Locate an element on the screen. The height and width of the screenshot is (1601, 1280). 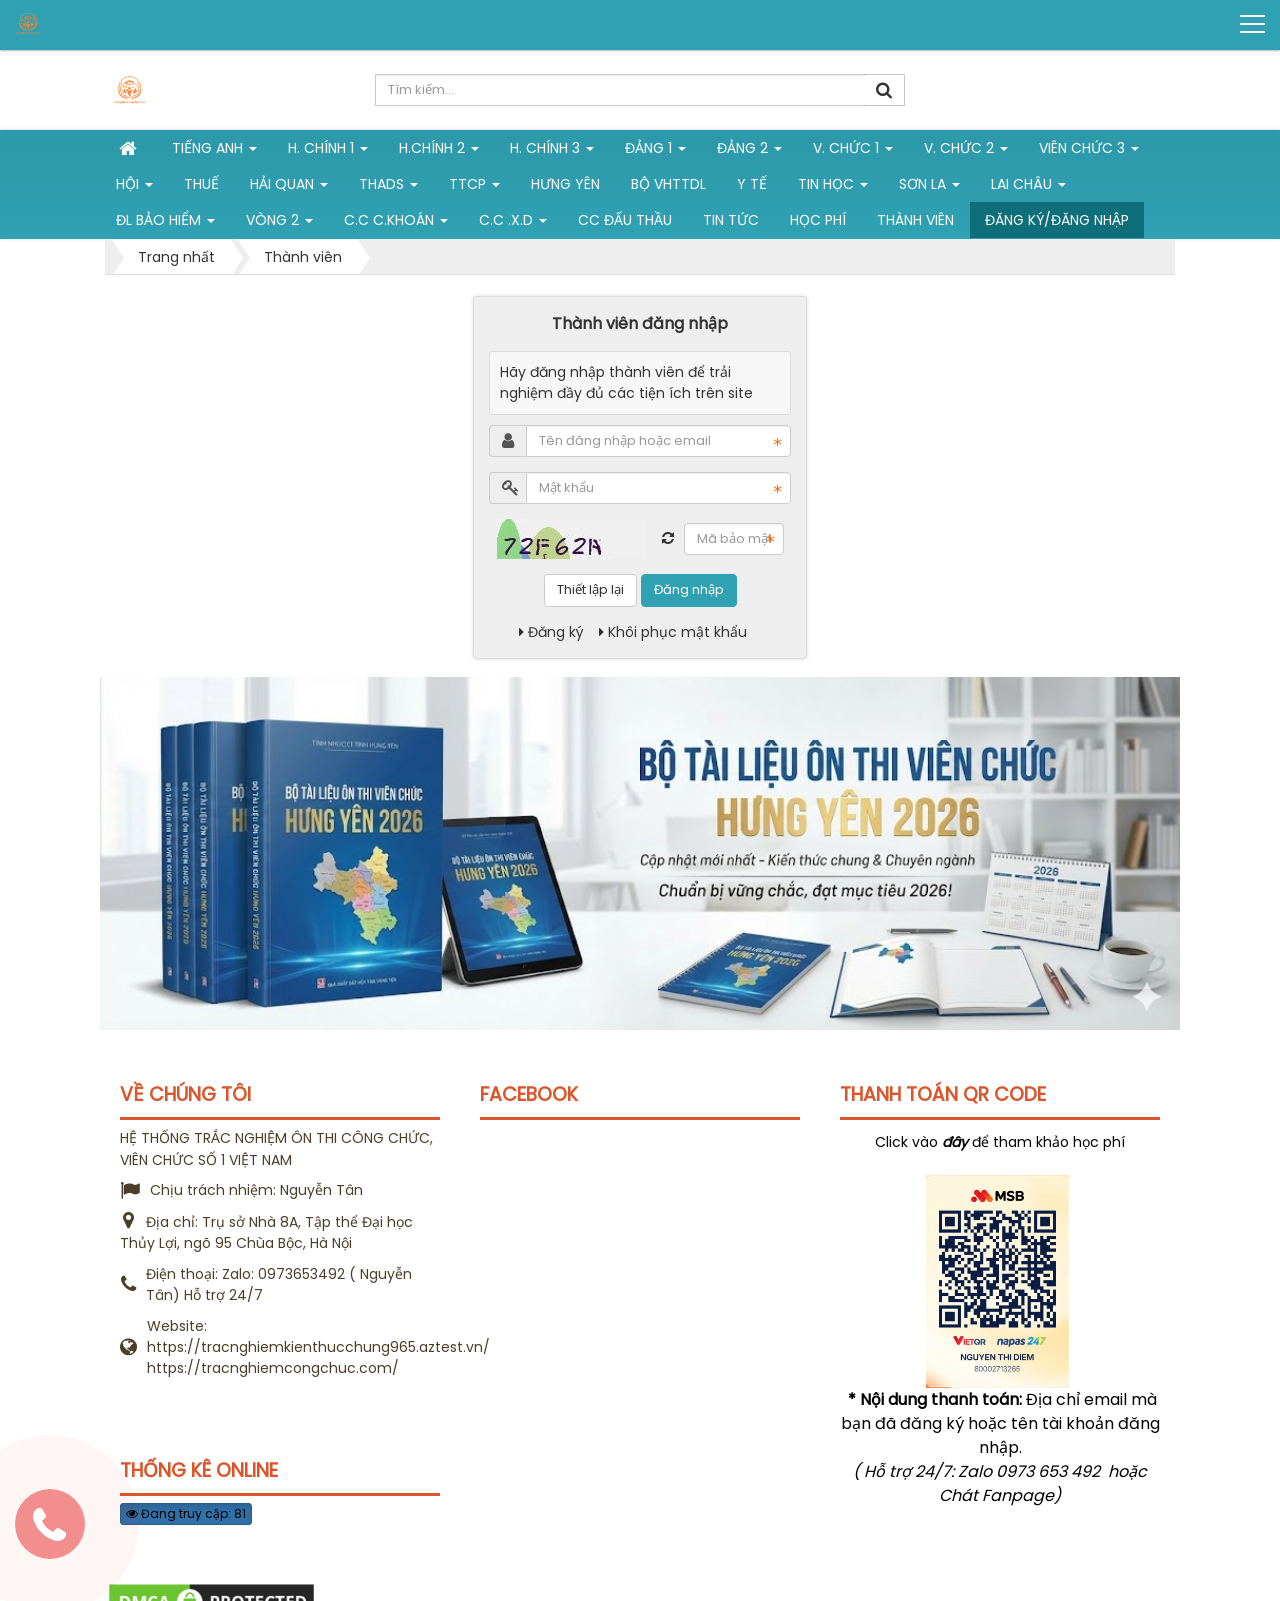
Học phí [button] is located at coordinates (818, 220).